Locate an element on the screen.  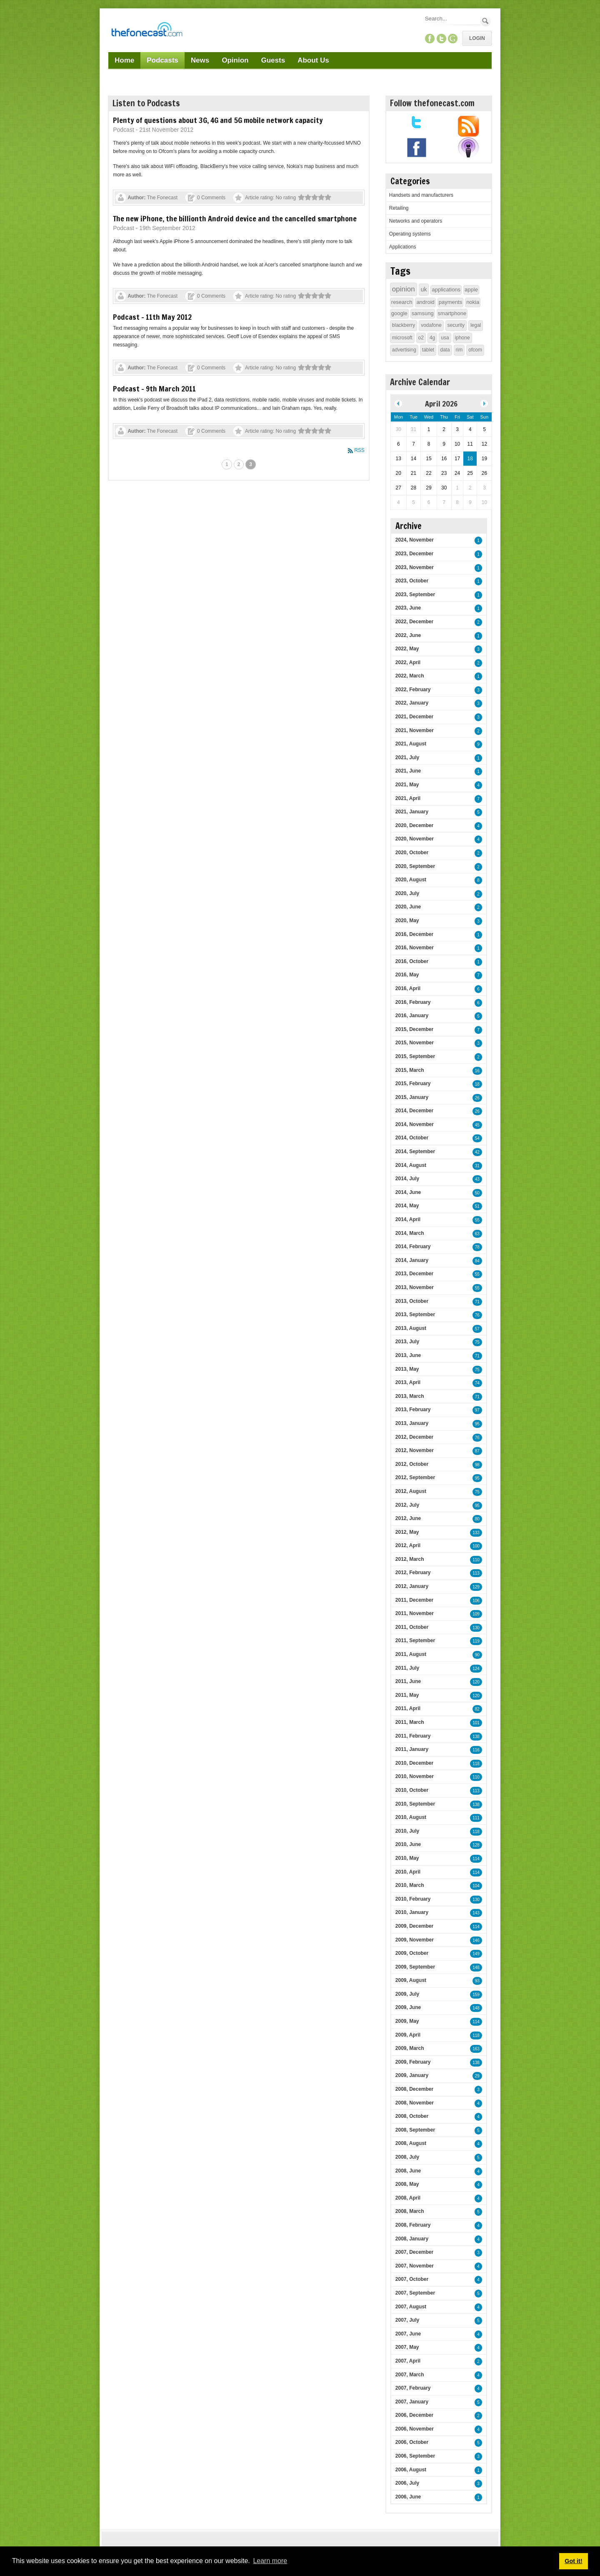
2023, October is located at coordinates (411, 581).